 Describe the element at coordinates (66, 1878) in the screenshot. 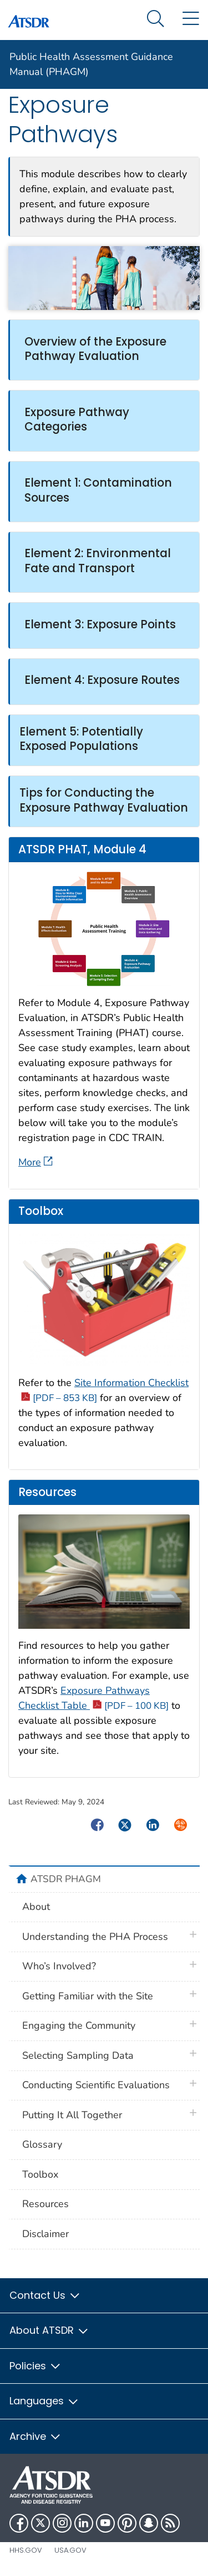

I see `ATSDR PHAGM` at that location.